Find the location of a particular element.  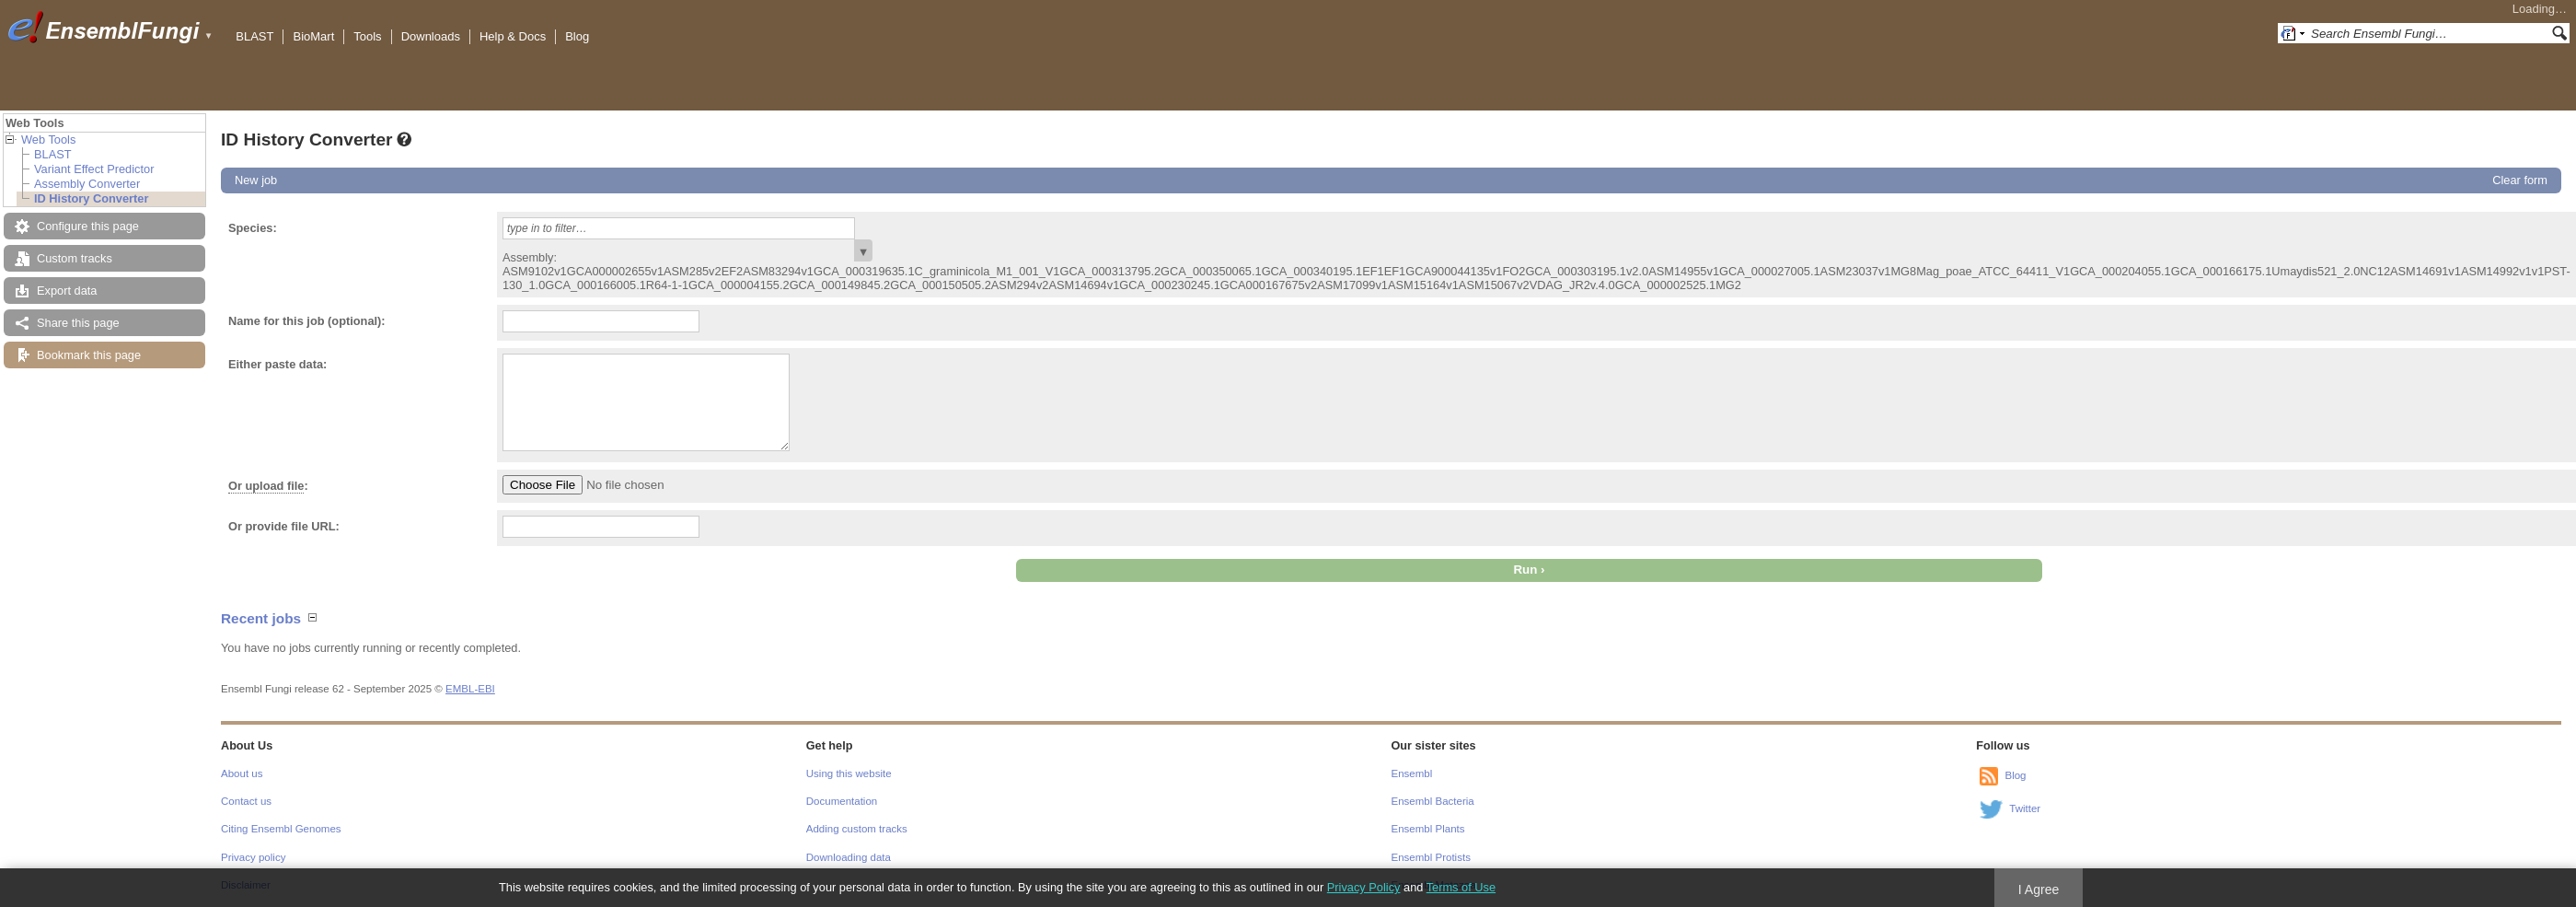

Bookmark this page is located at coordinates (89, 355).